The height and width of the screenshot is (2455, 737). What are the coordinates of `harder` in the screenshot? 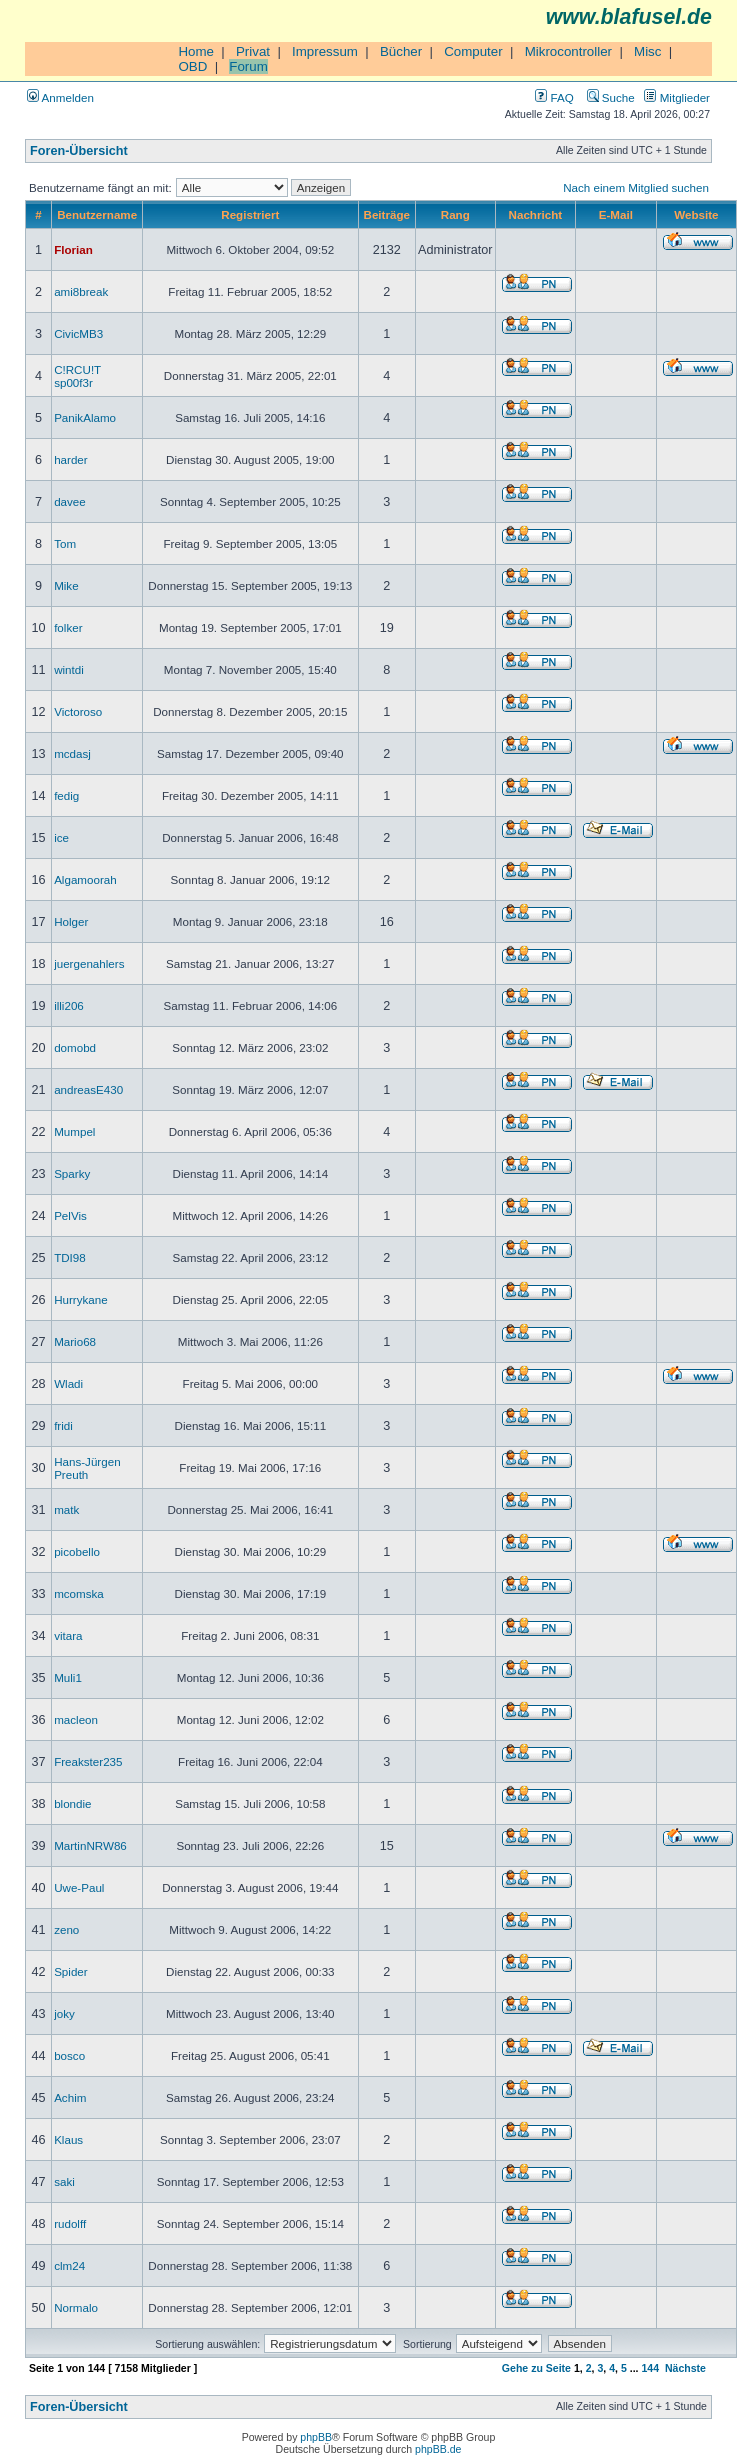 It's located at (71, 459).